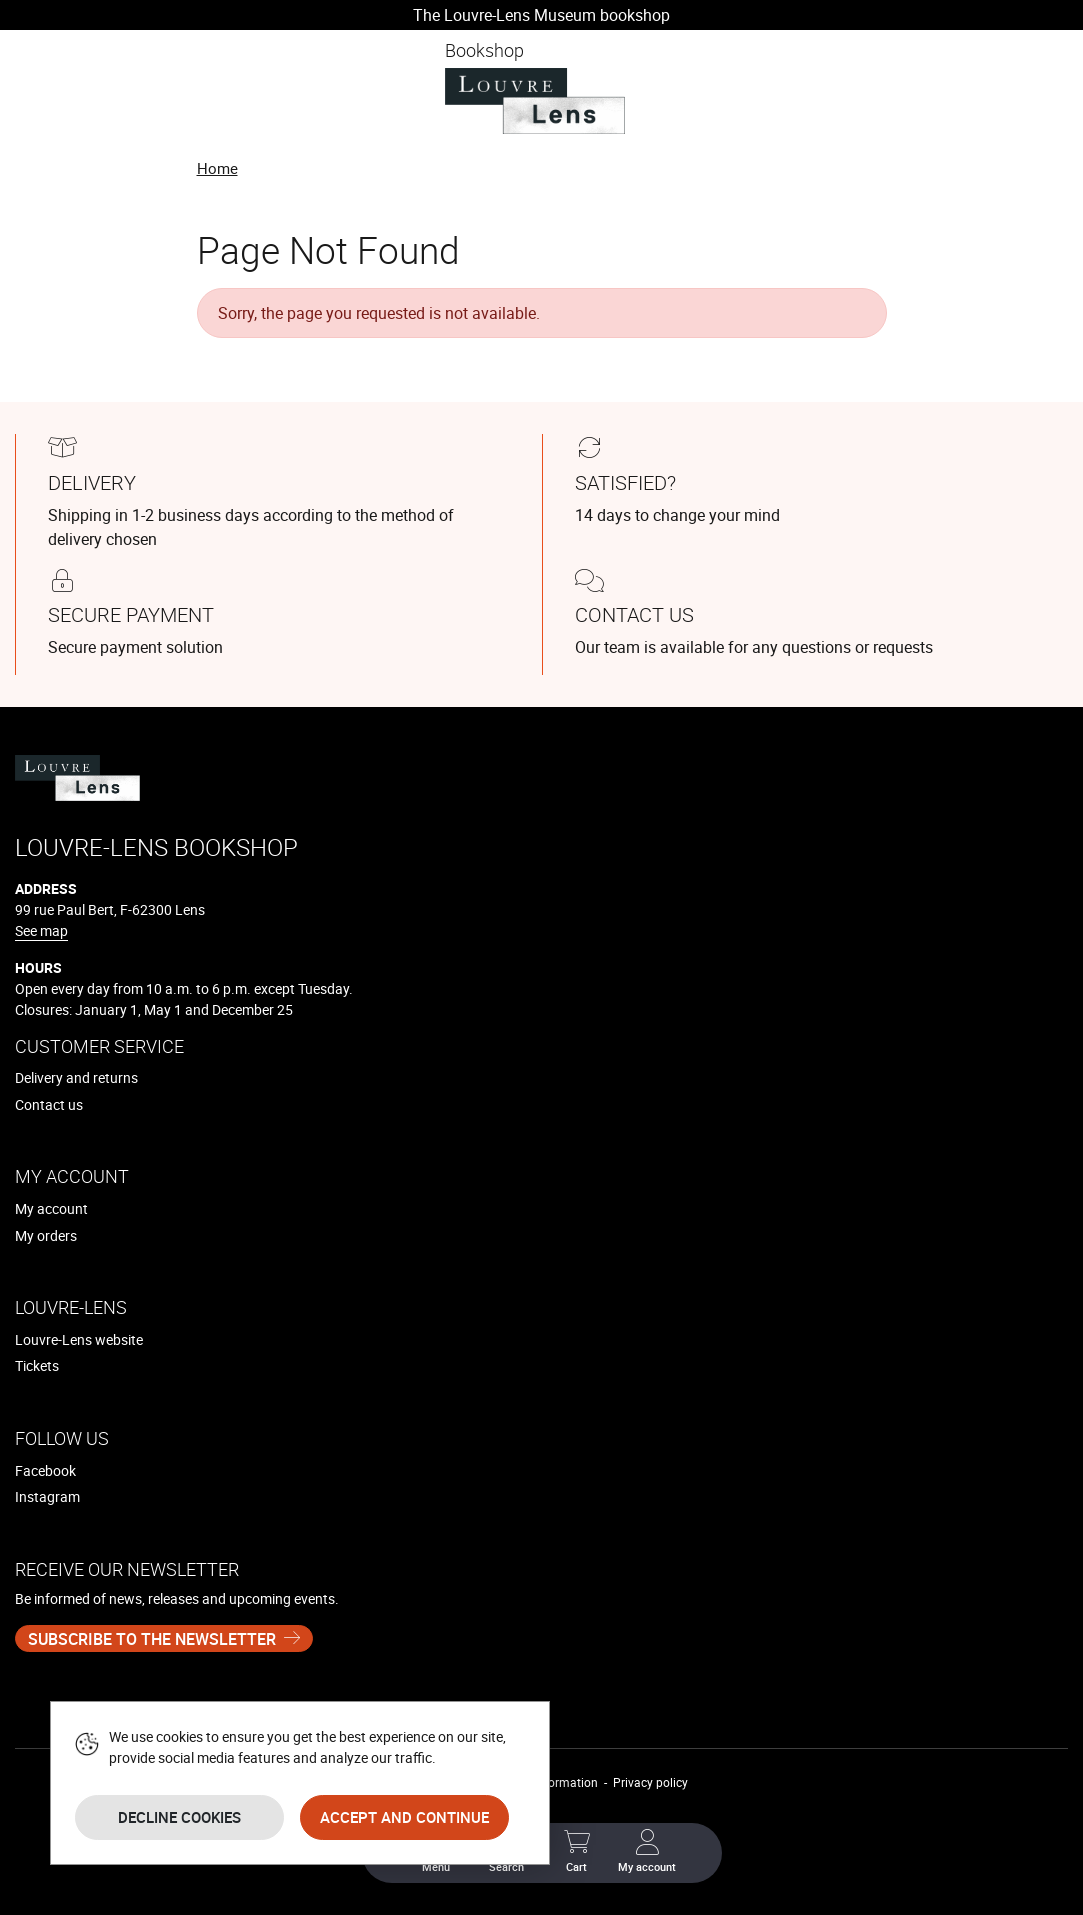  I want to click on Contact us, so click(49, 1104).